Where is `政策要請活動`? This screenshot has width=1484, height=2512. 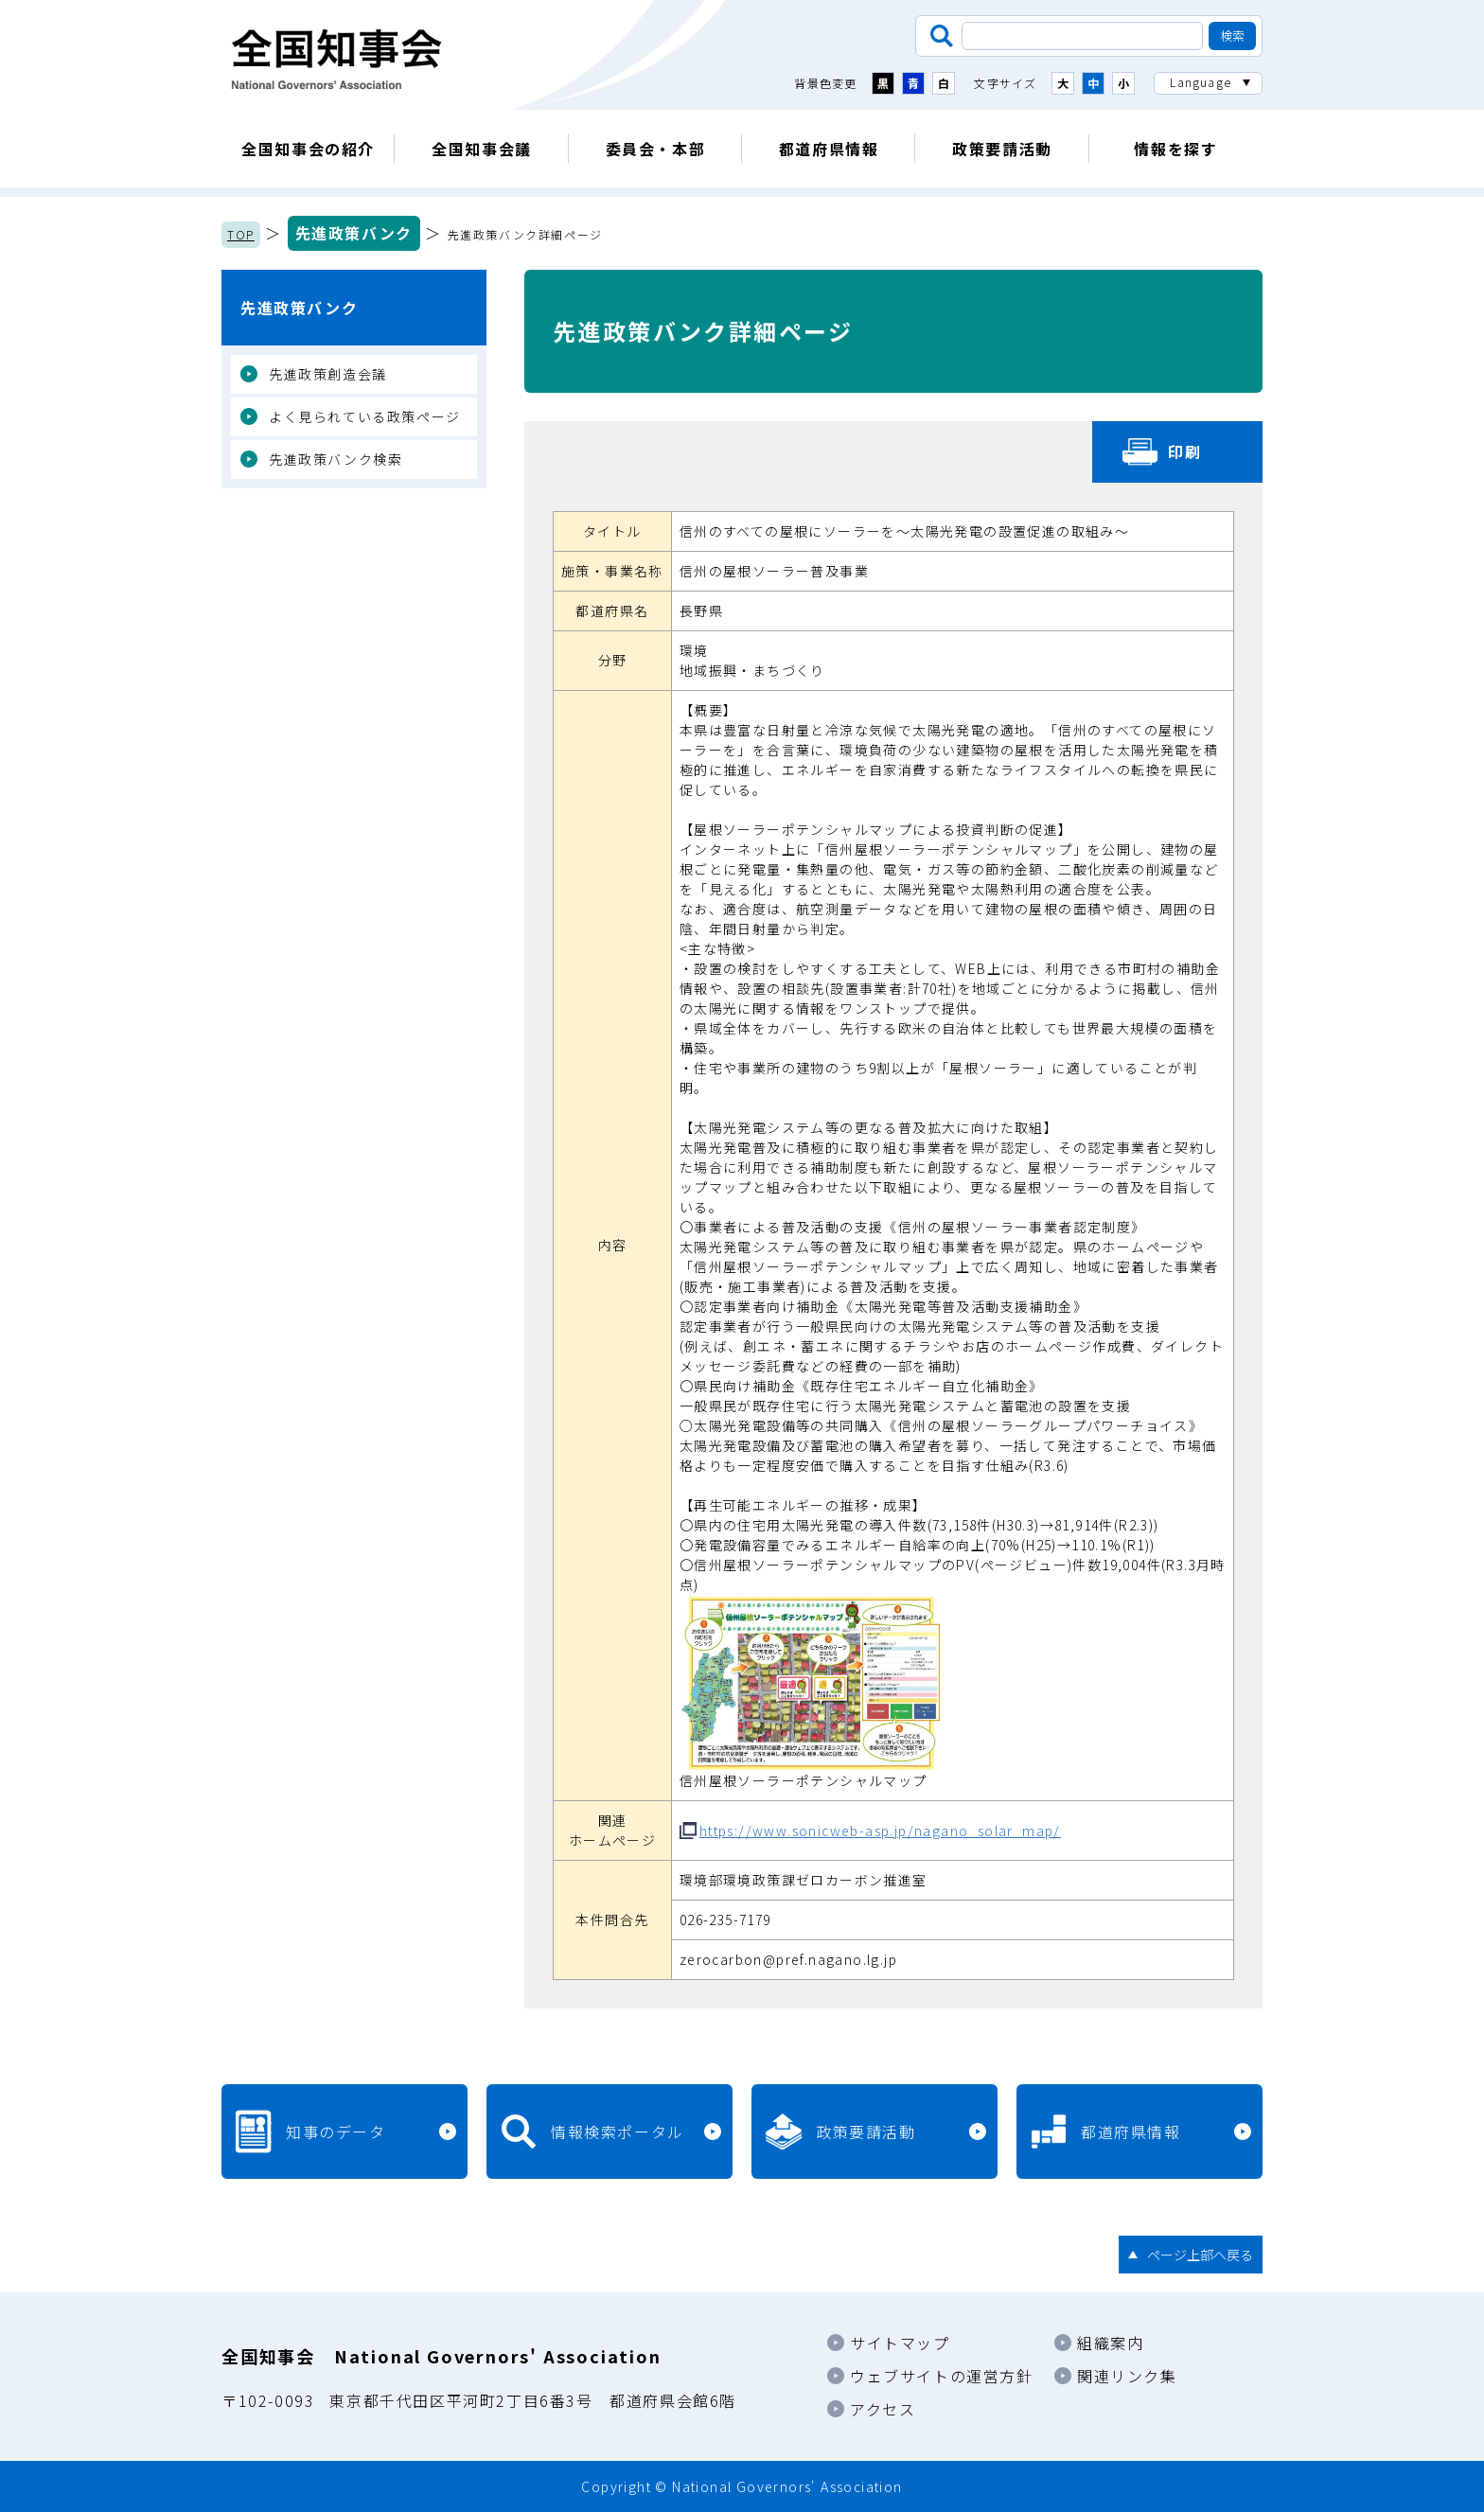 政策要請活動 is located at coordinates (1002, 148).